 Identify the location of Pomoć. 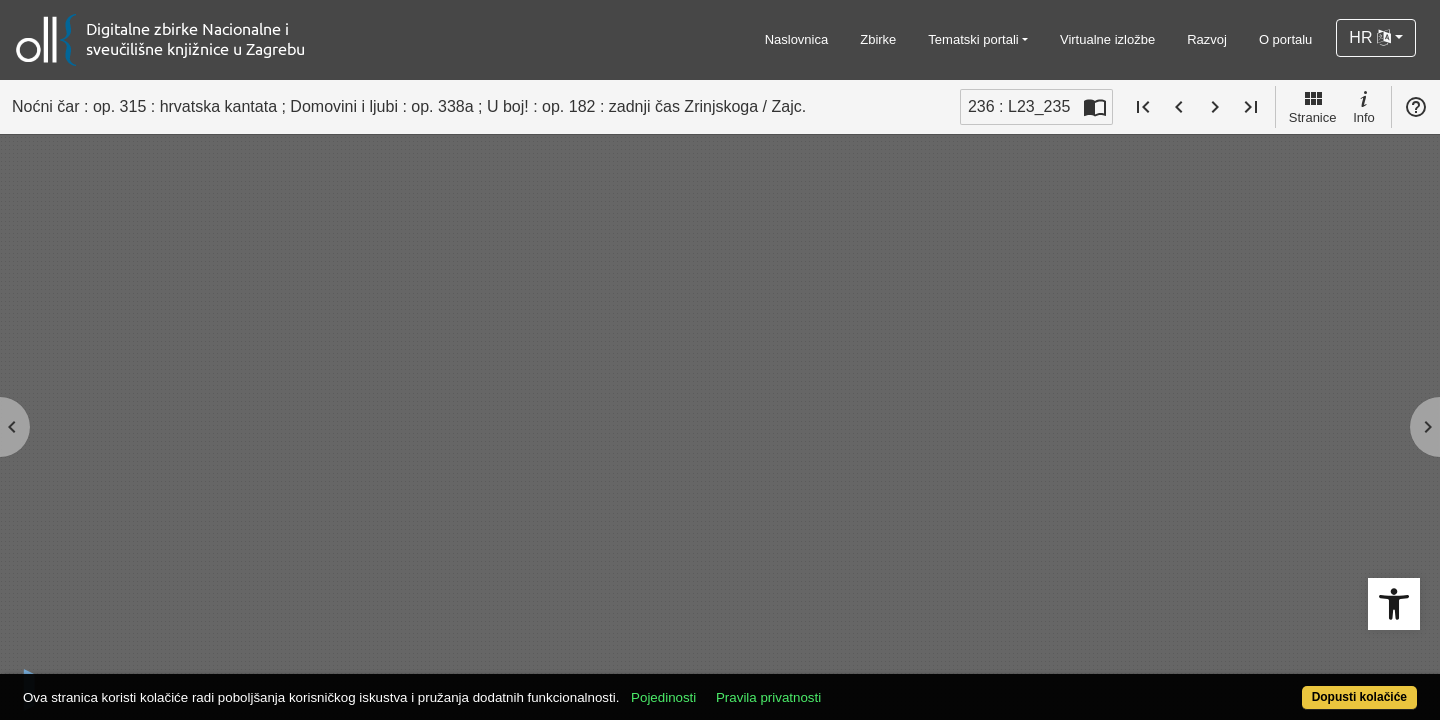
(1416, 107).